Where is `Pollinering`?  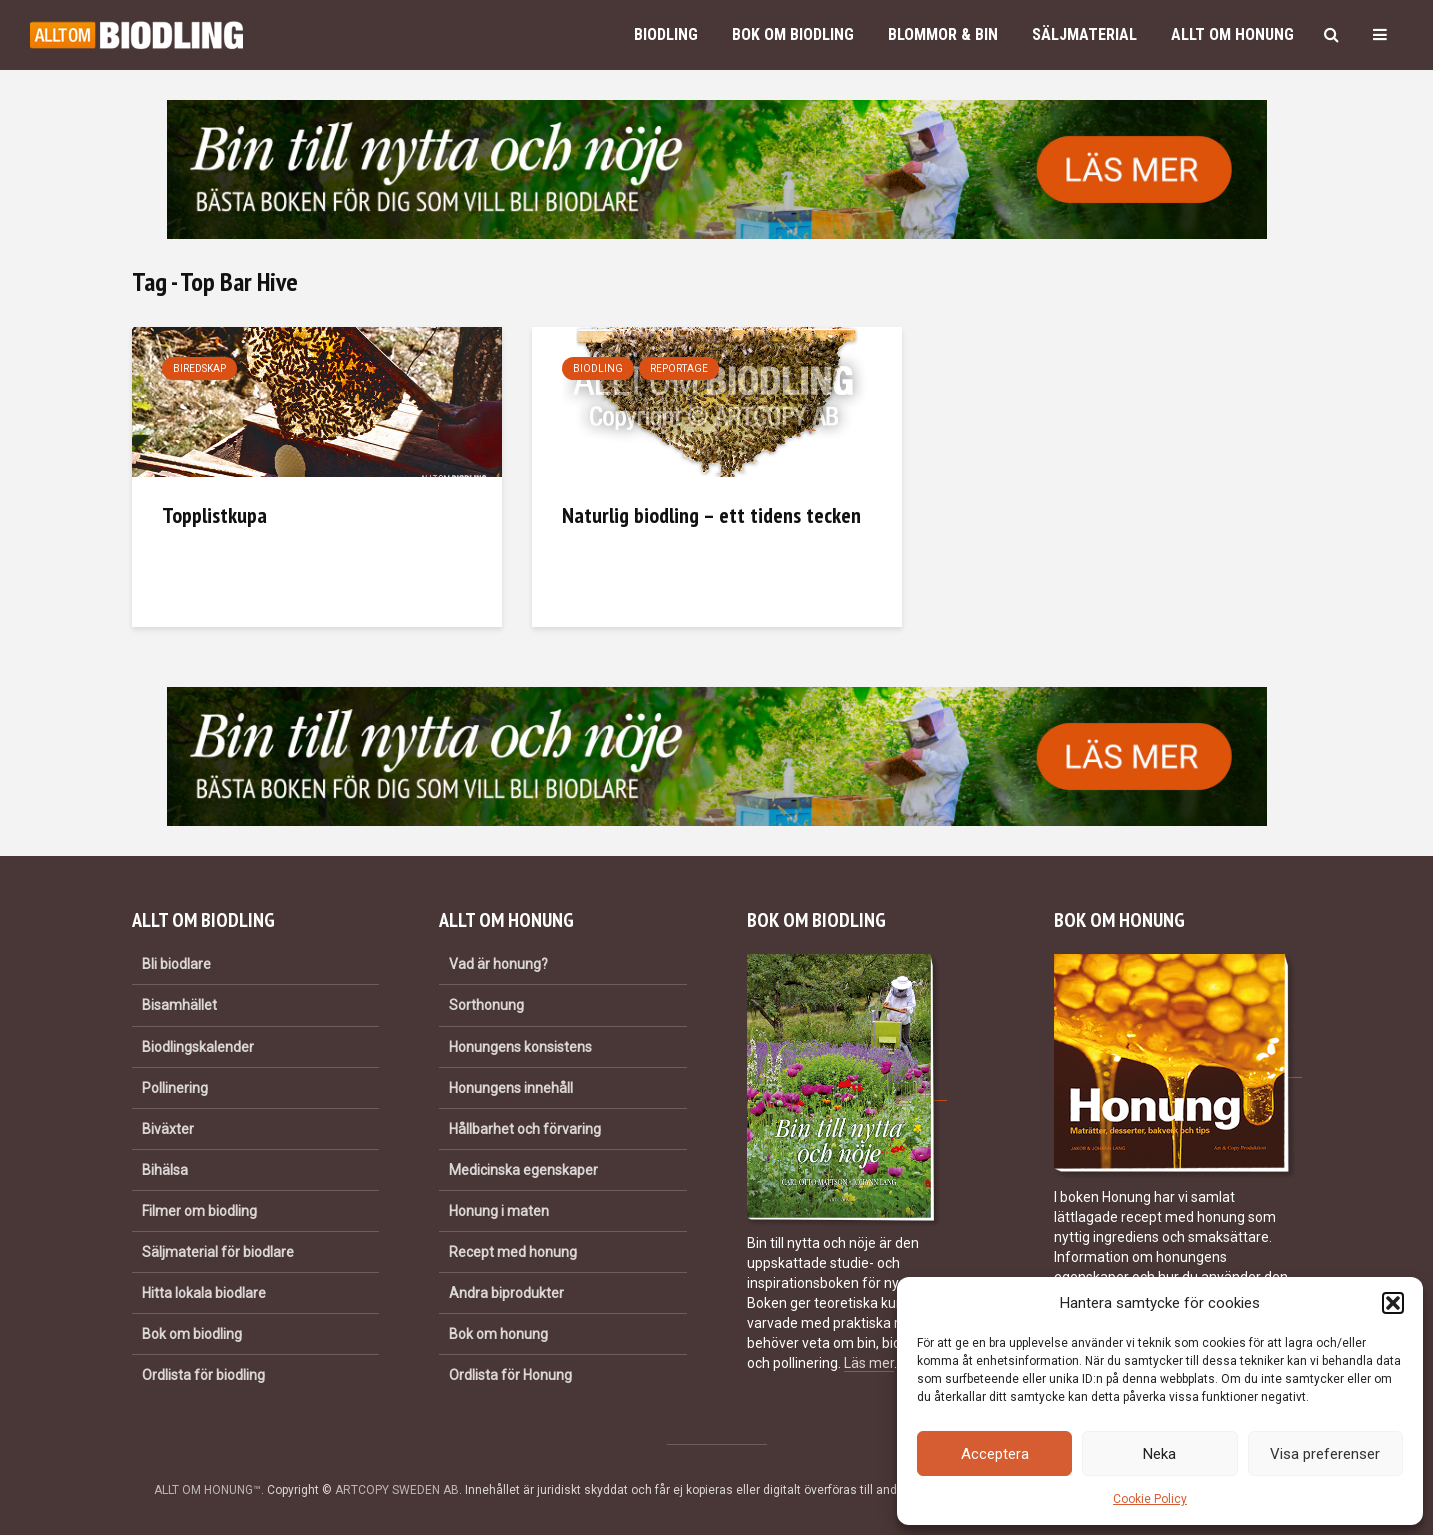
Pollinering is located at coordinates (175, 1088).